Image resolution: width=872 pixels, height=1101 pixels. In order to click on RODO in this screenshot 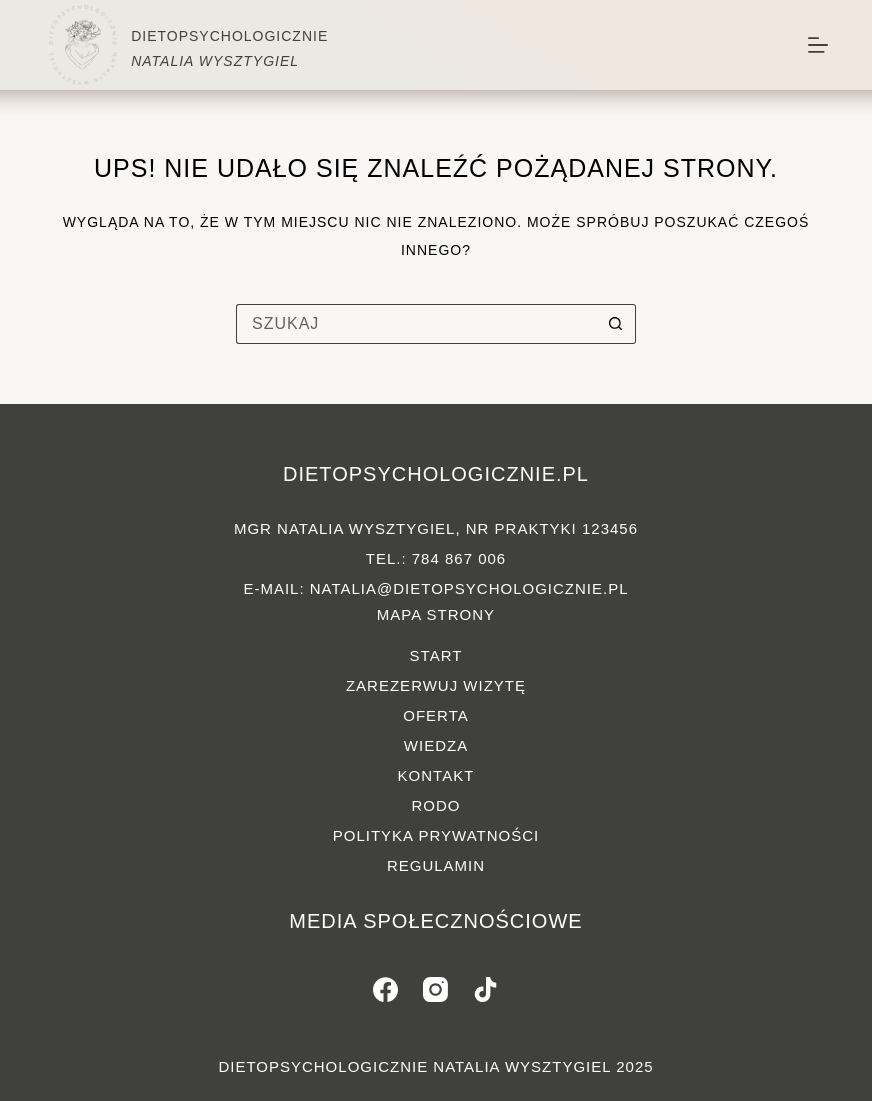, I will do `click(435, 805)`.